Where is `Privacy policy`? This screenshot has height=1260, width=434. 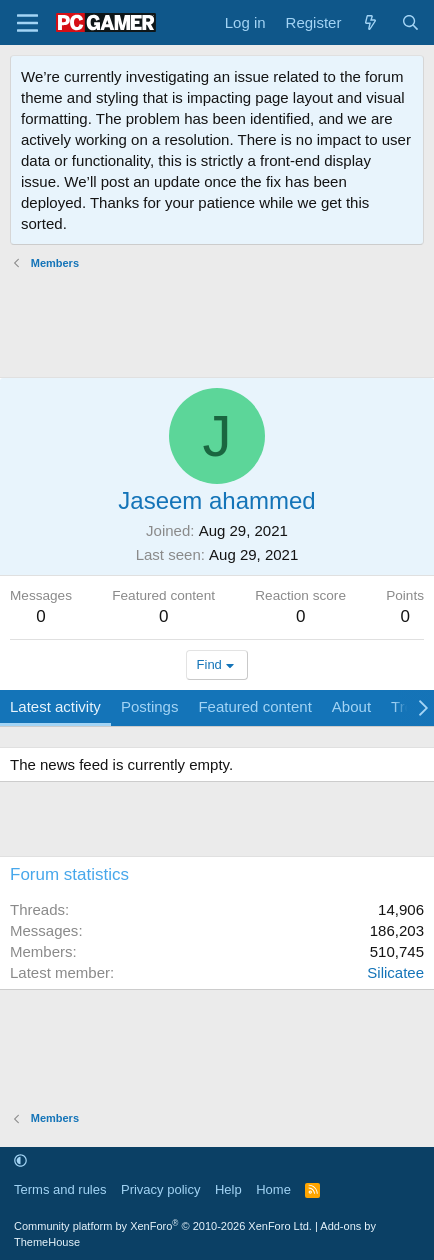
Privacy policy is located at coordinates (160, 1189).